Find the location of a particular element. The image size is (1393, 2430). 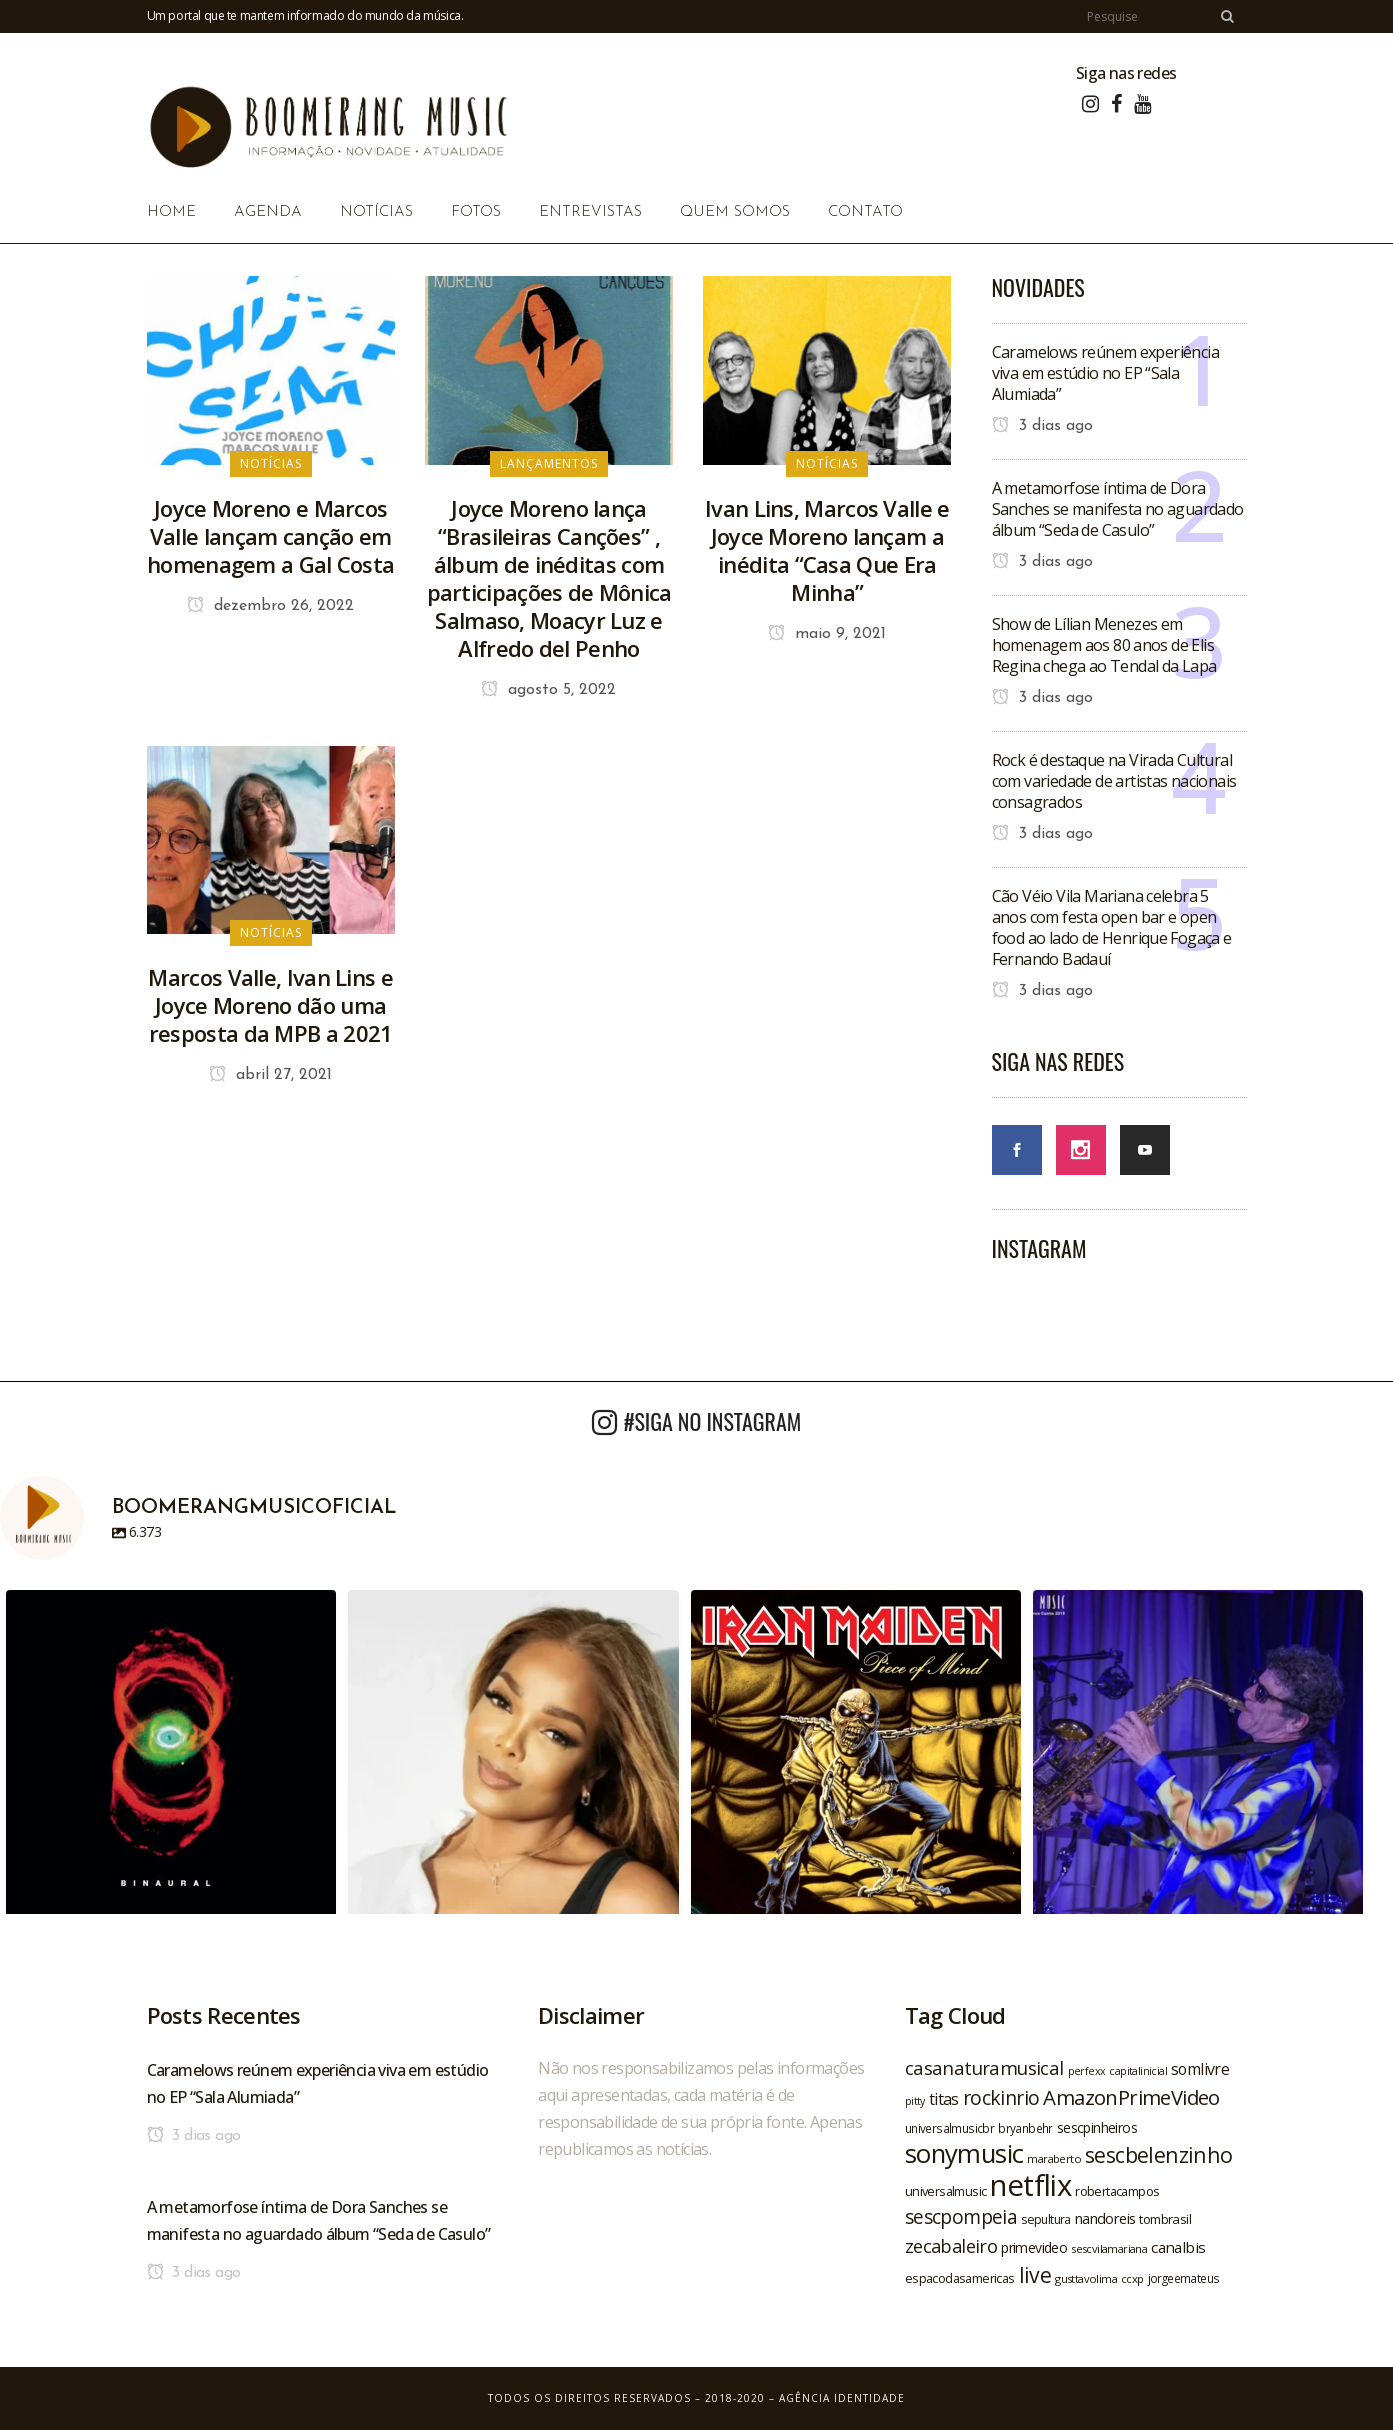

netflix [netflix (96 itens)] is located at coordinates (1030, 2185).